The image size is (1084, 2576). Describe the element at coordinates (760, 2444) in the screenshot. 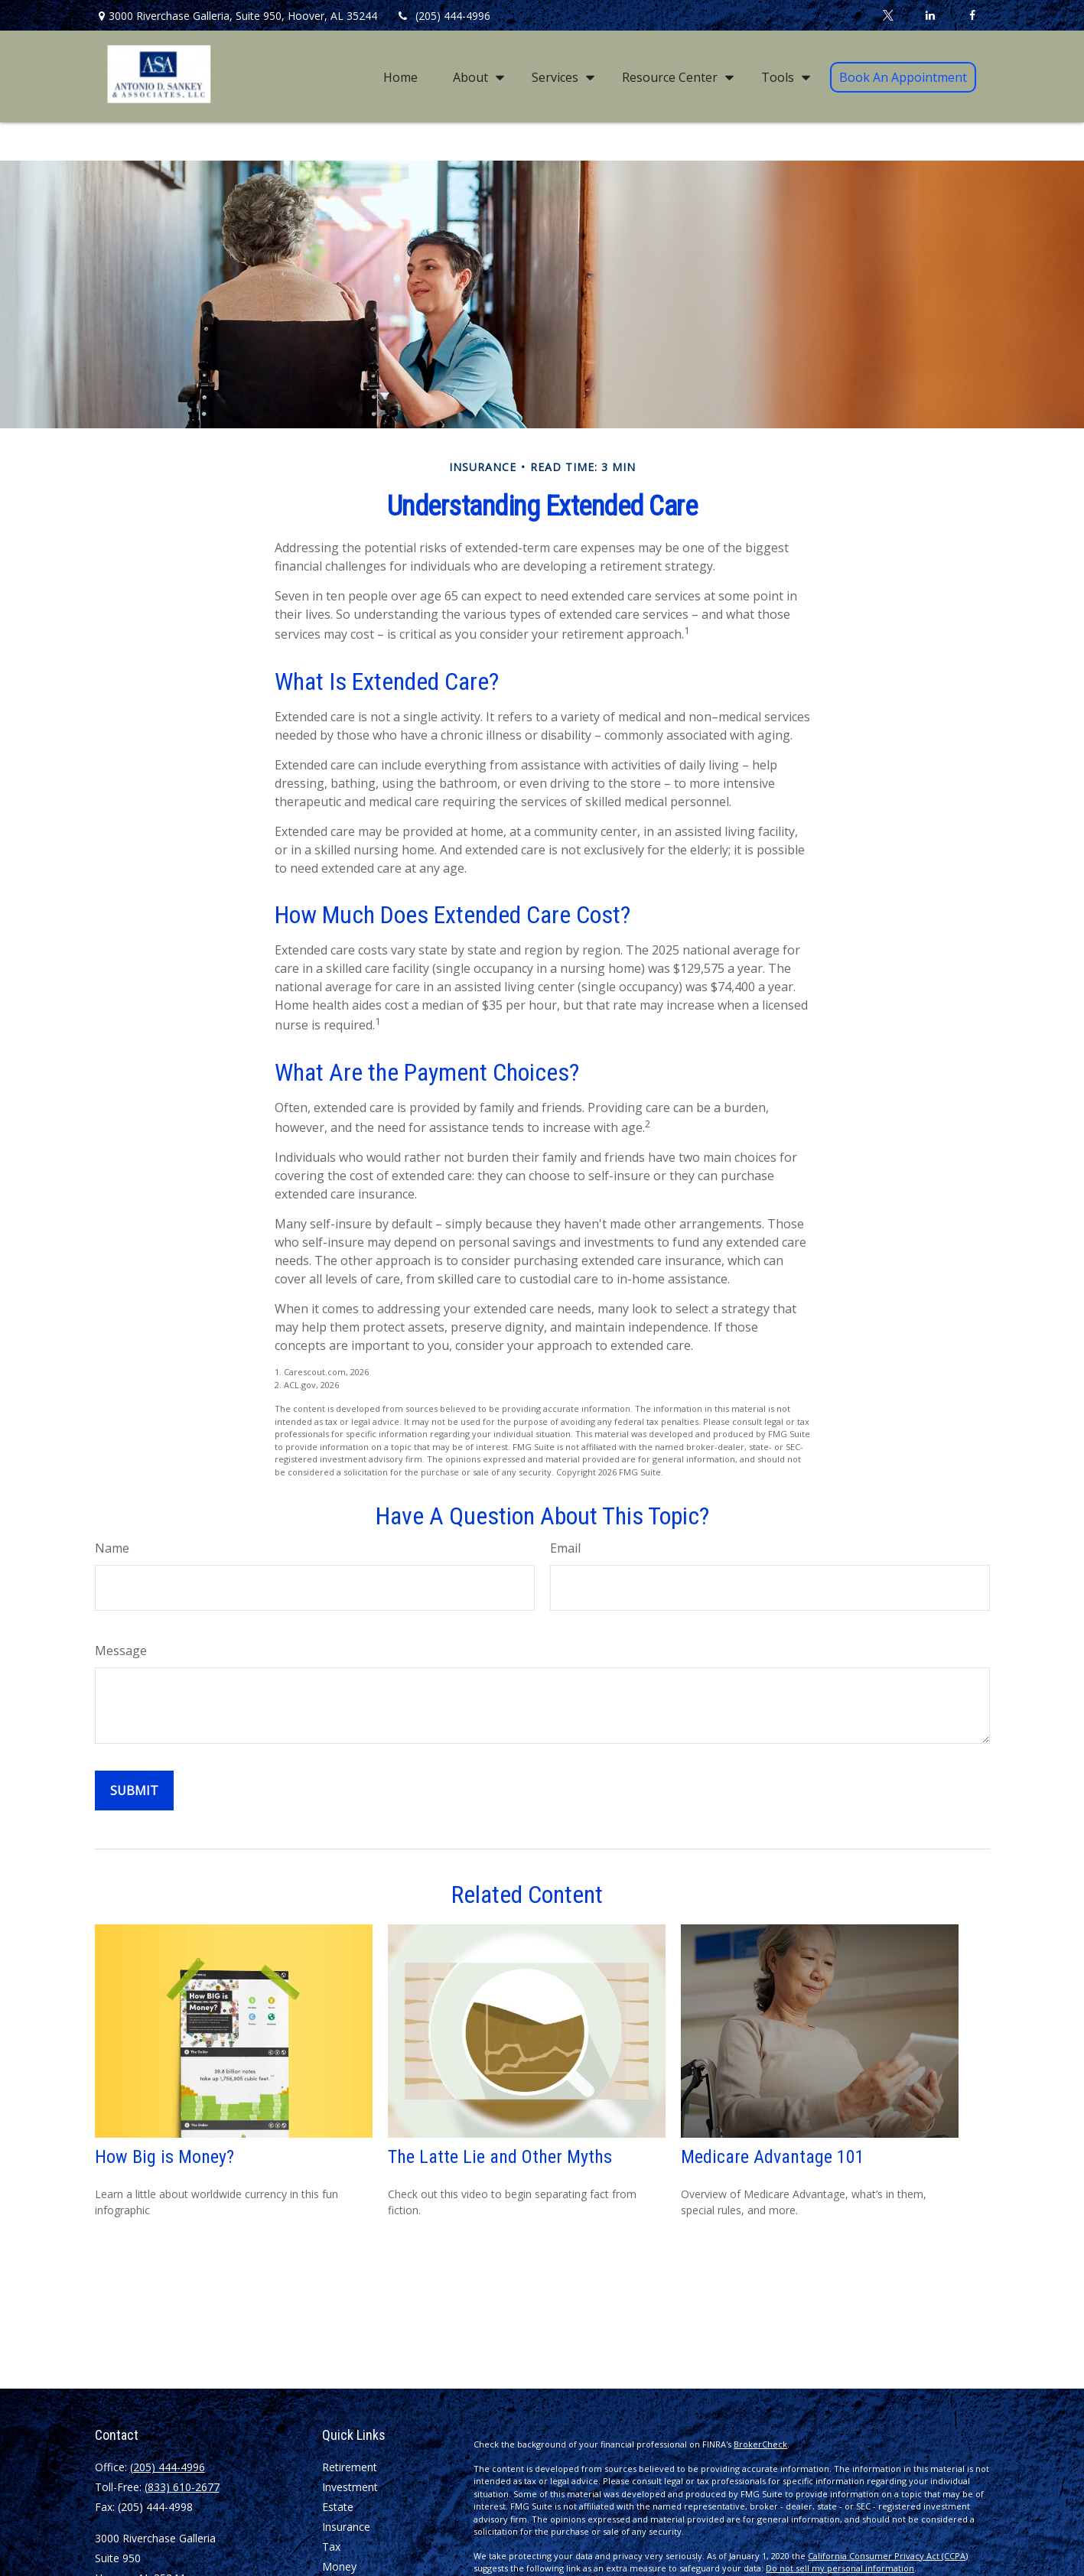

I see `BrokerCheck` at that location.